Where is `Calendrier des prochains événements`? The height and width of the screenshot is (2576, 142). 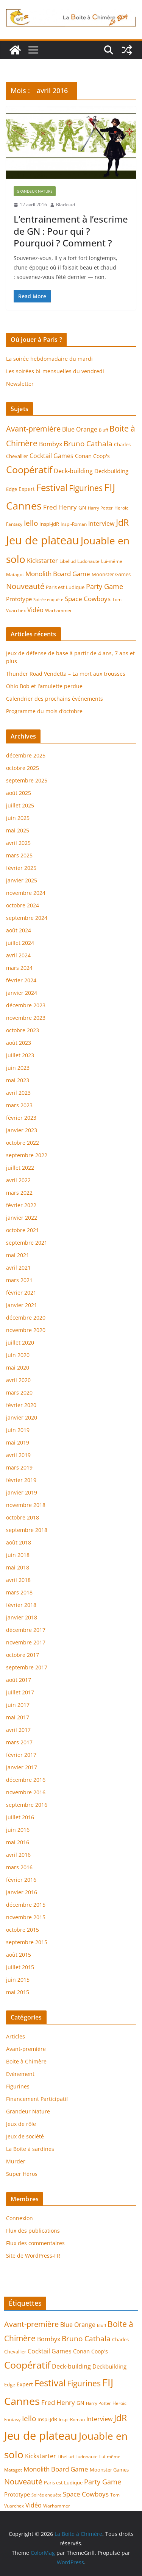 Calendrier des prochains événements is located at coordinates (54, 698).